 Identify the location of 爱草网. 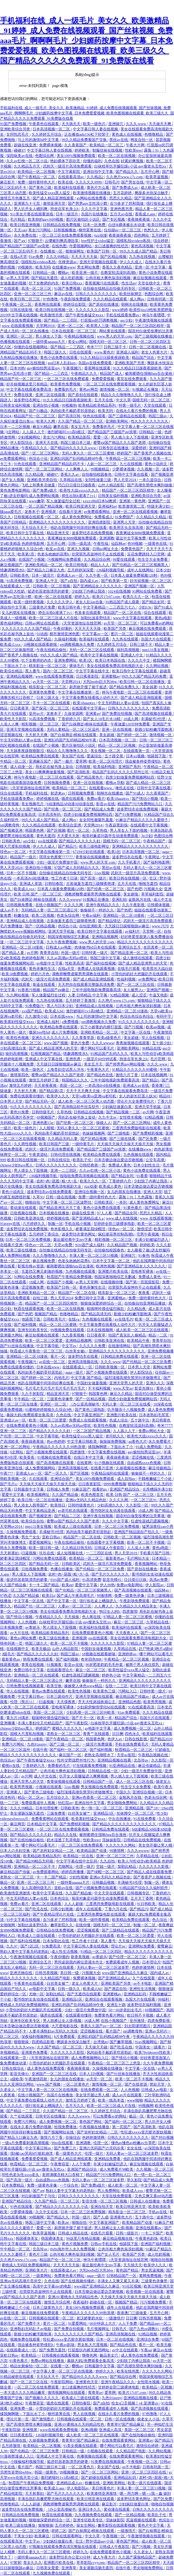
(81, 761).